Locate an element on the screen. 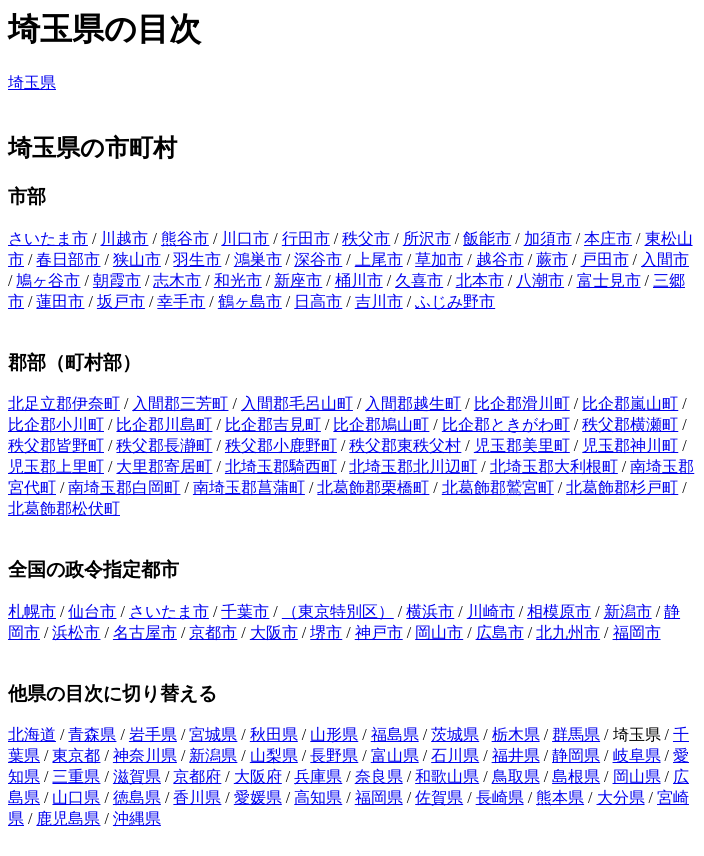 The width and height of the screenshot is (704, 856). 奈良県 is located at coordinates (379, 776).